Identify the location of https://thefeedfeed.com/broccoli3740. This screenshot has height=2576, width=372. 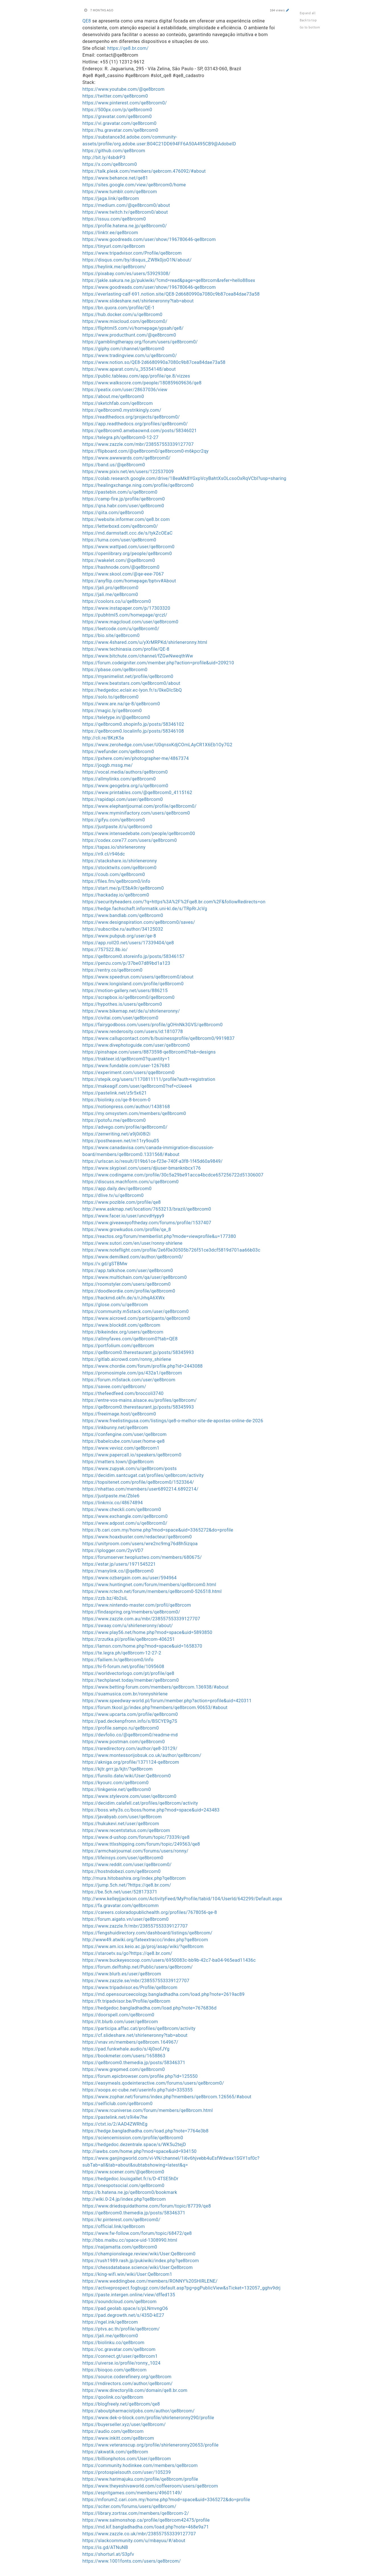
(123, 1393).